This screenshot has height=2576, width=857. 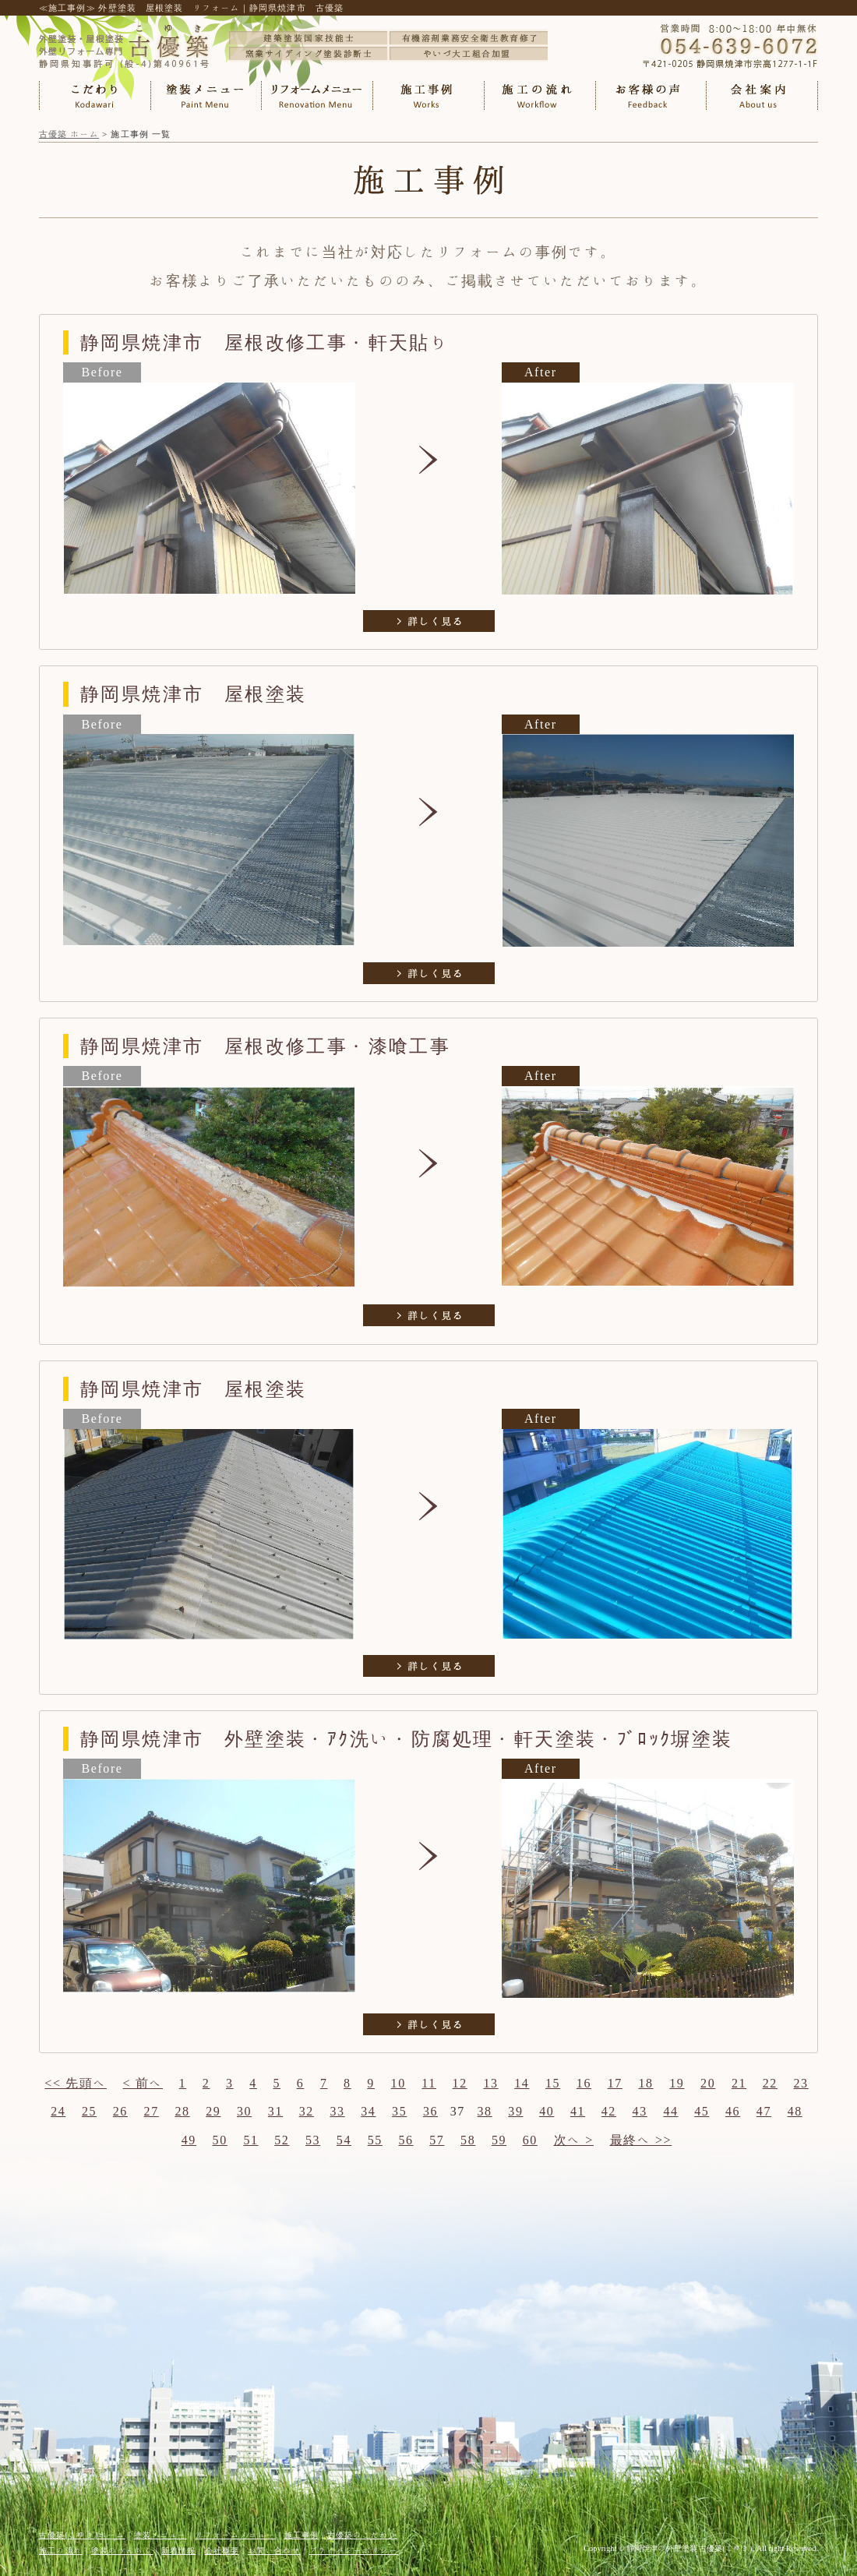 What do you see at coordinates (801, 2083) in the screenshot?
I see `23` at bounding box center [801, 2083].